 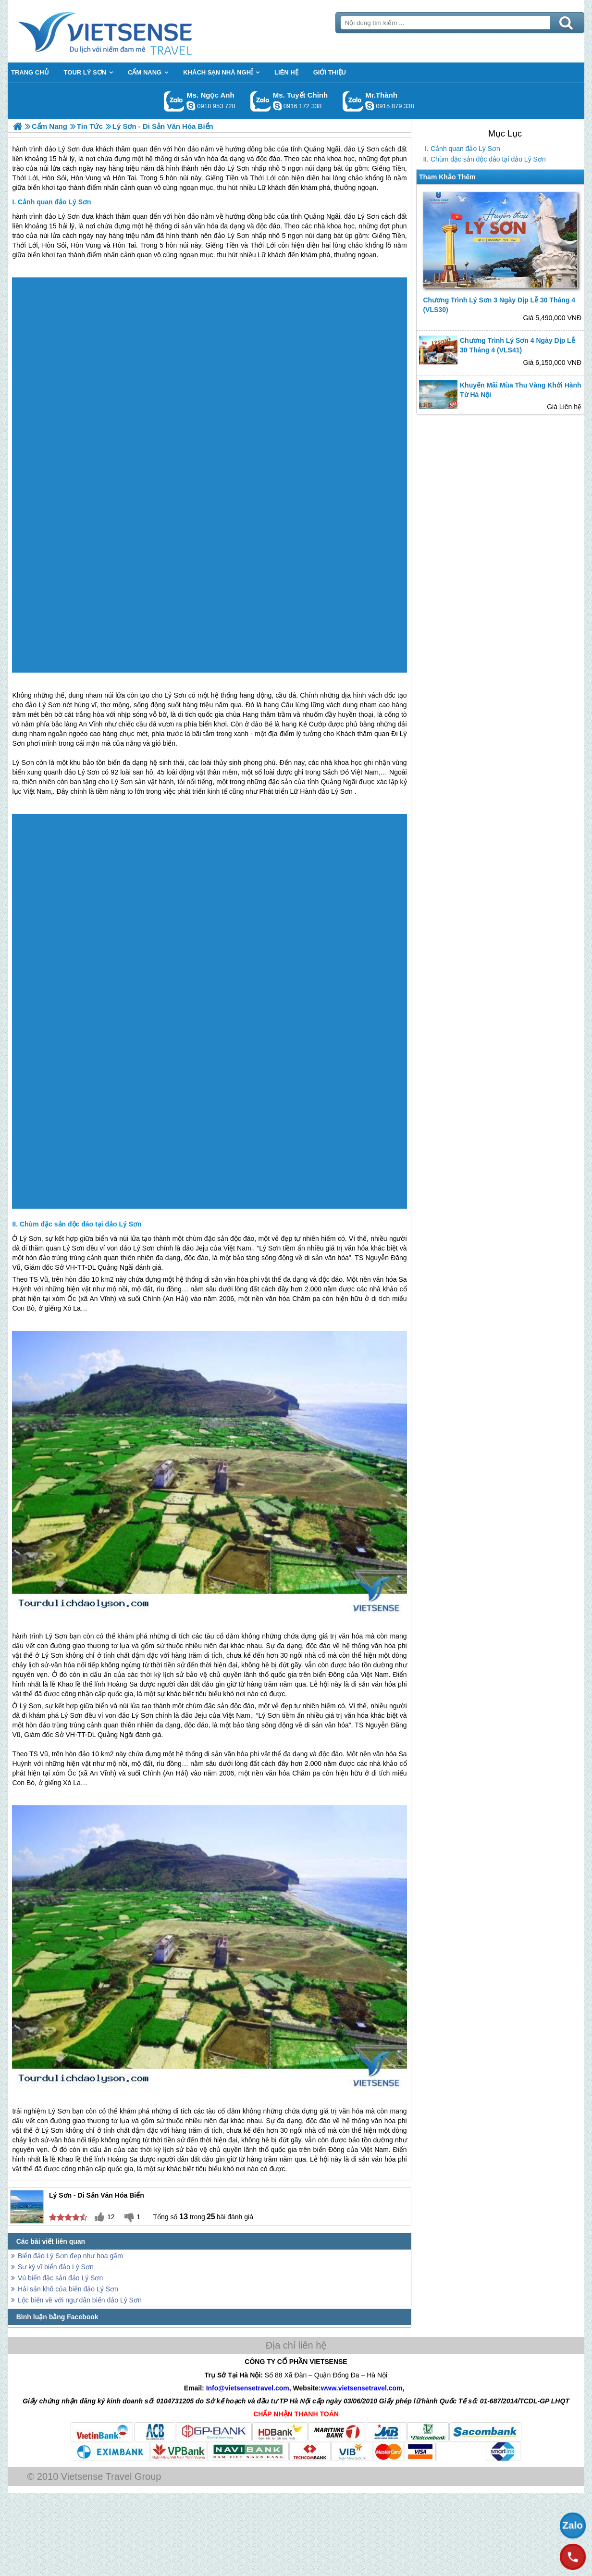 I want to click on Gọi Zalo: Ms. Ngọc Anh, so click(x=174, y=101).